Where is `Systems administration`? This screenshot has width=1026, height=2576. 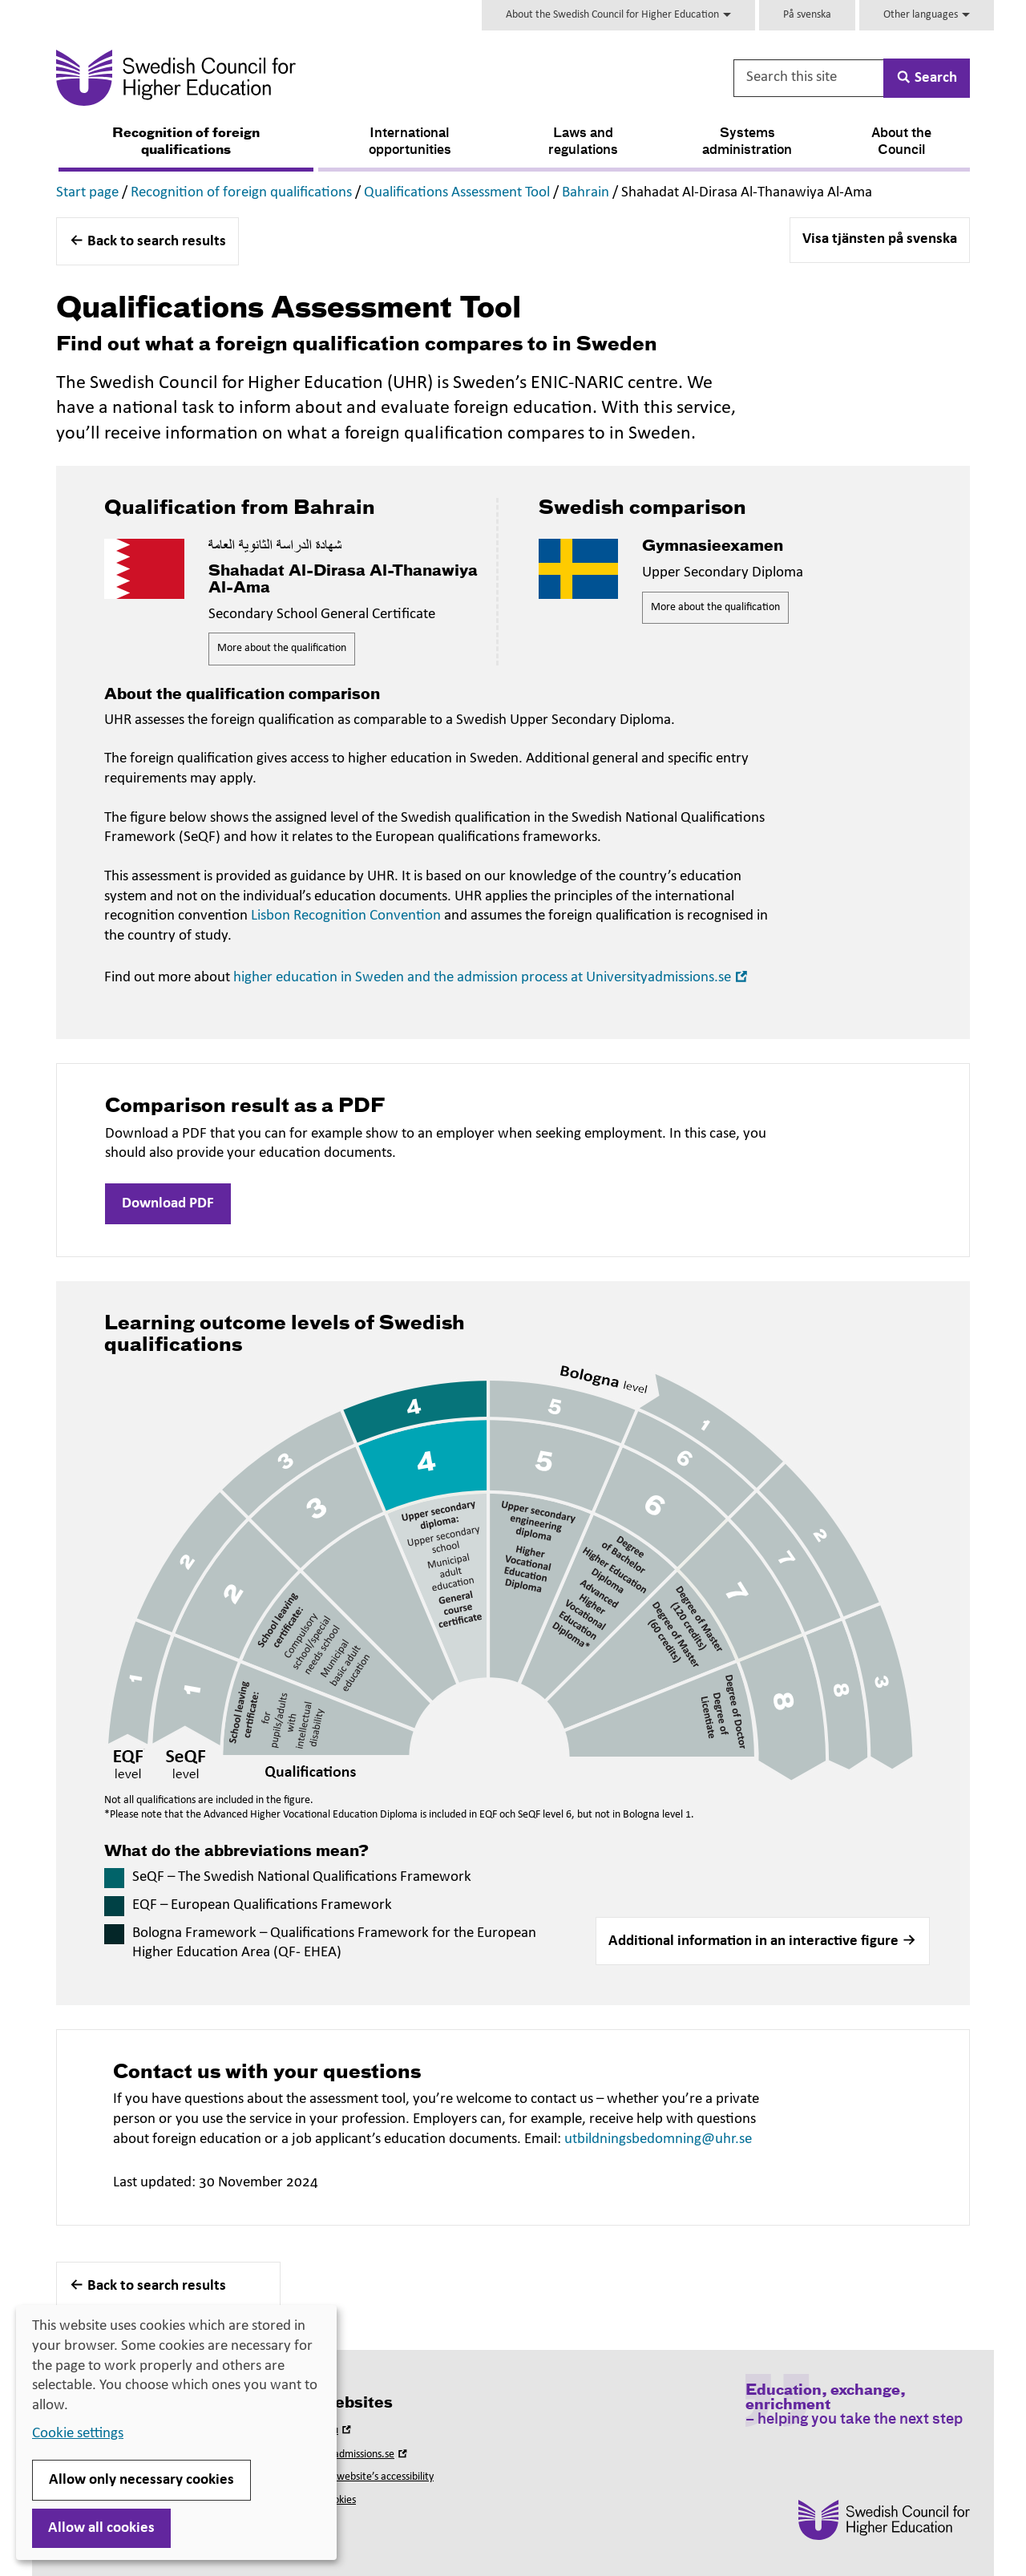 Systems administration is located at coordinates (747, 142).